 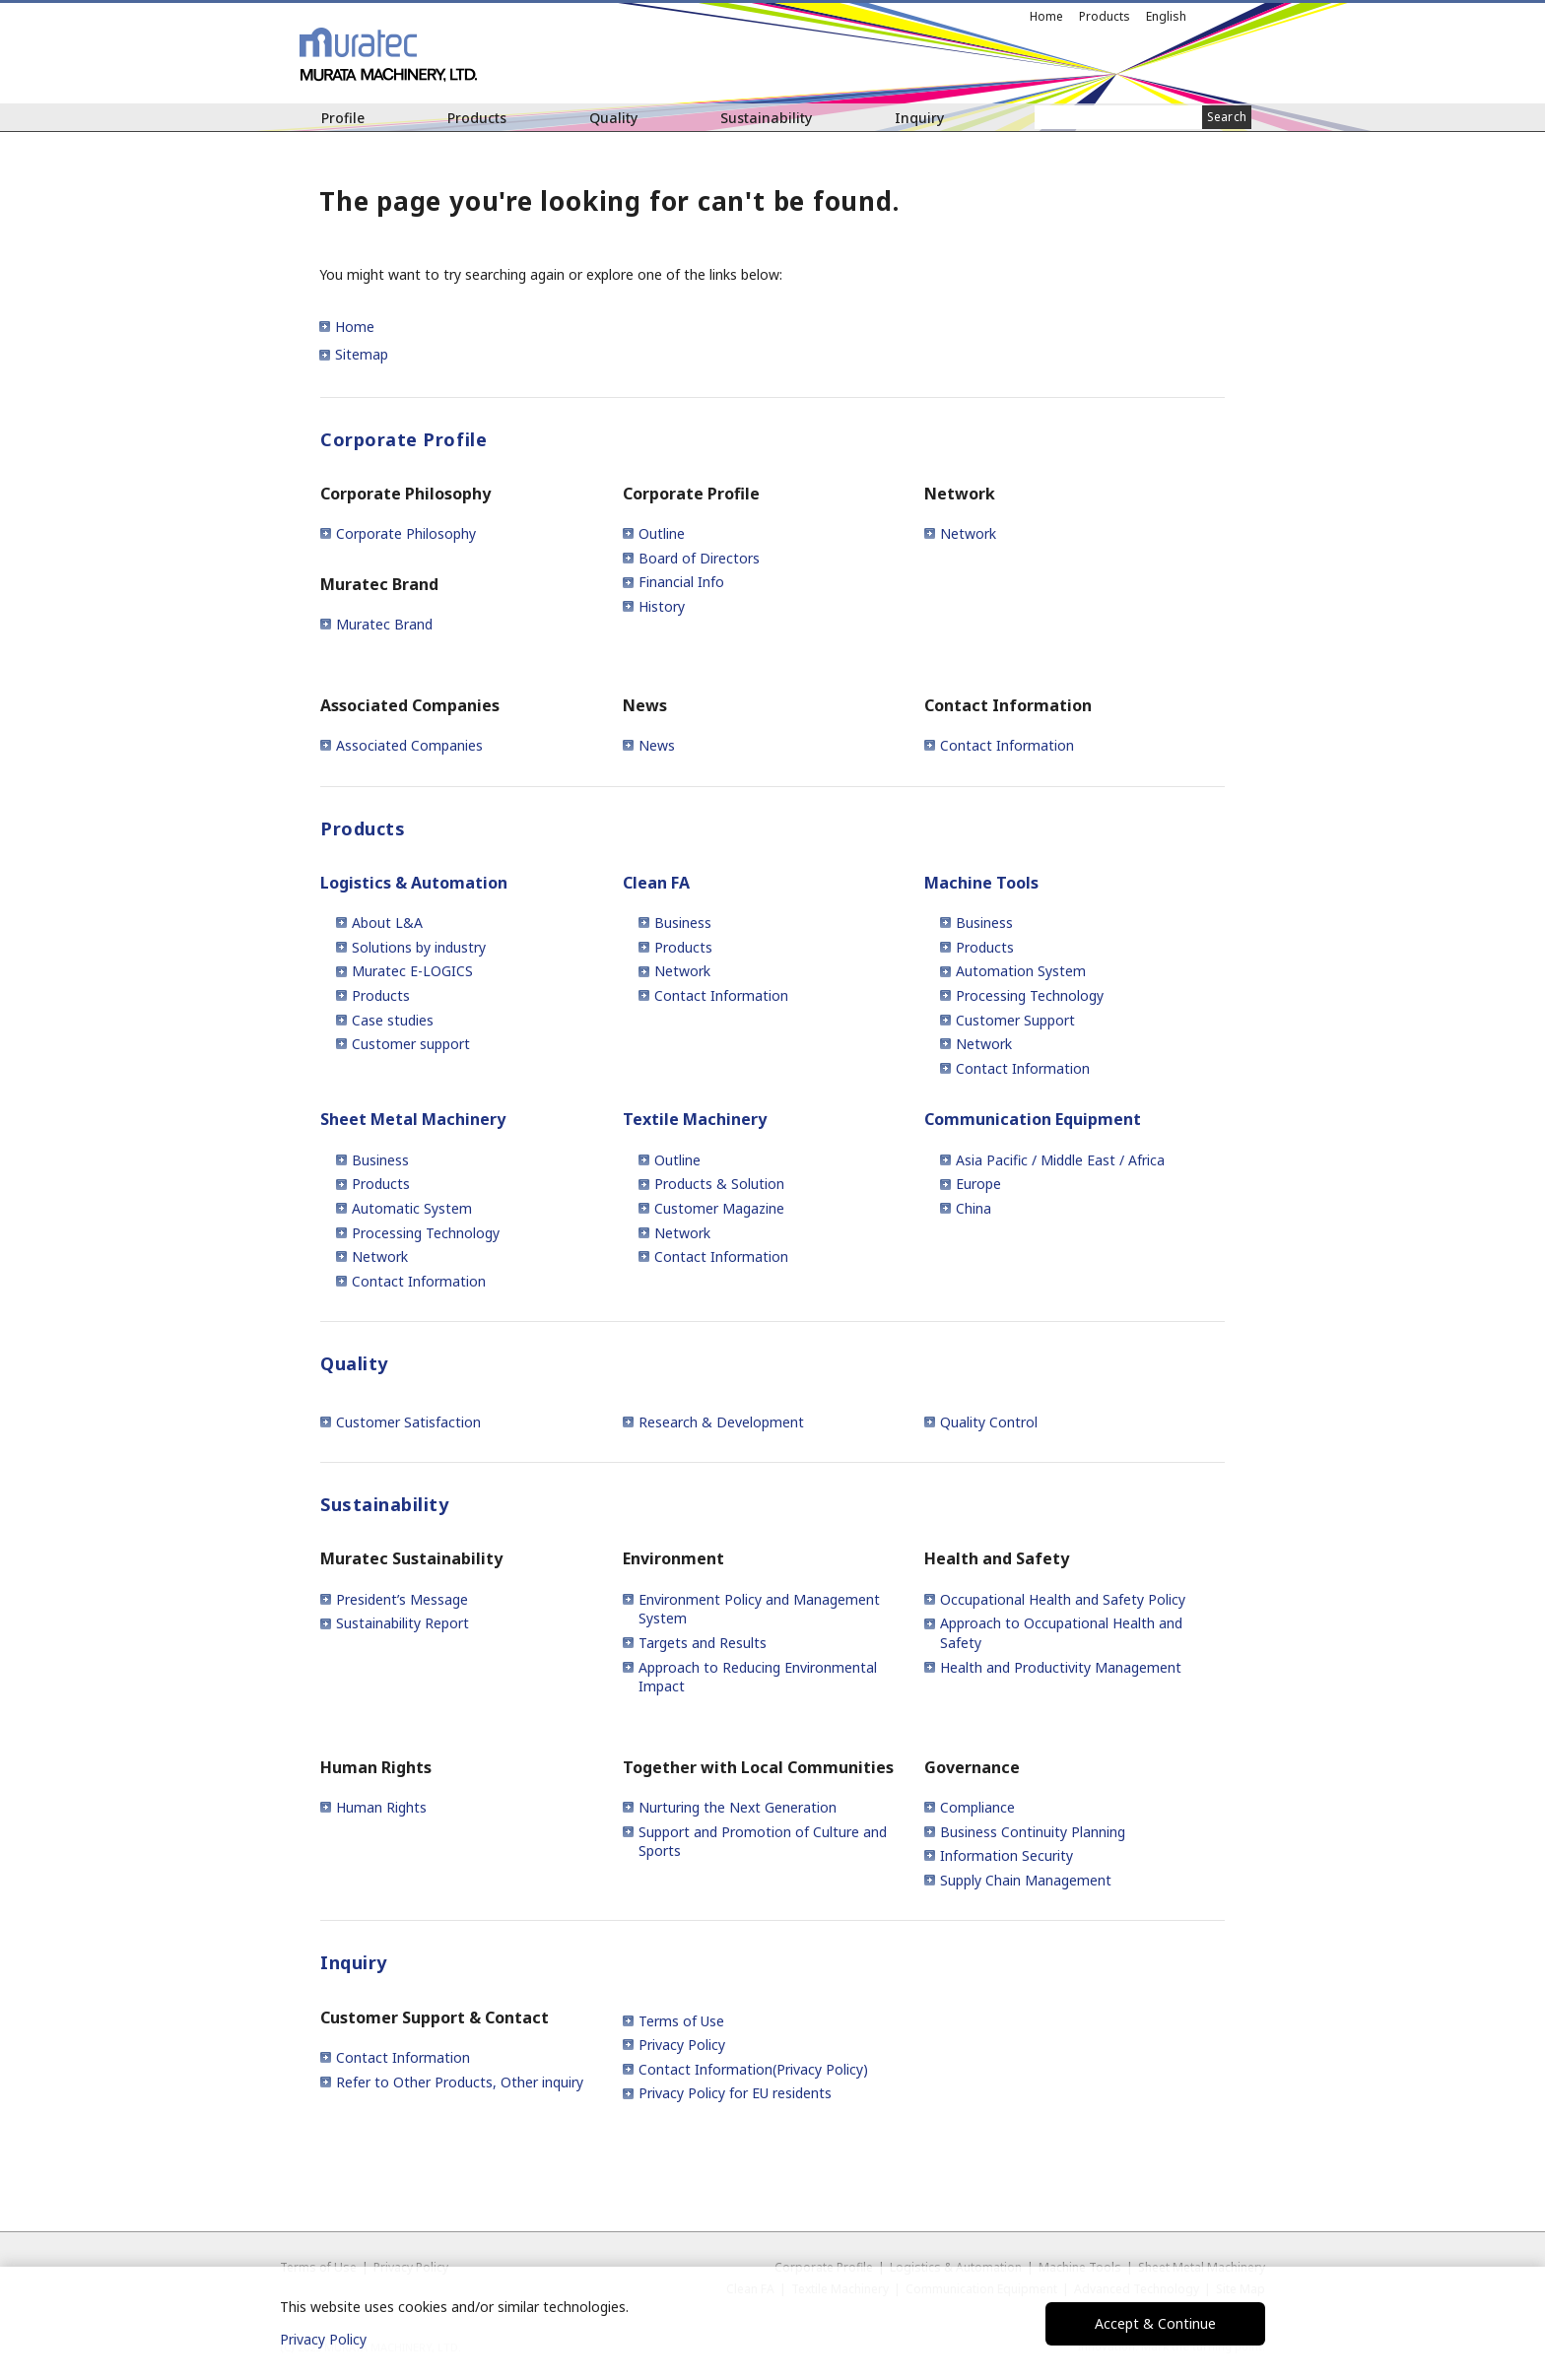 I want to click on Corporate Profile, so click(x=403, y=439).